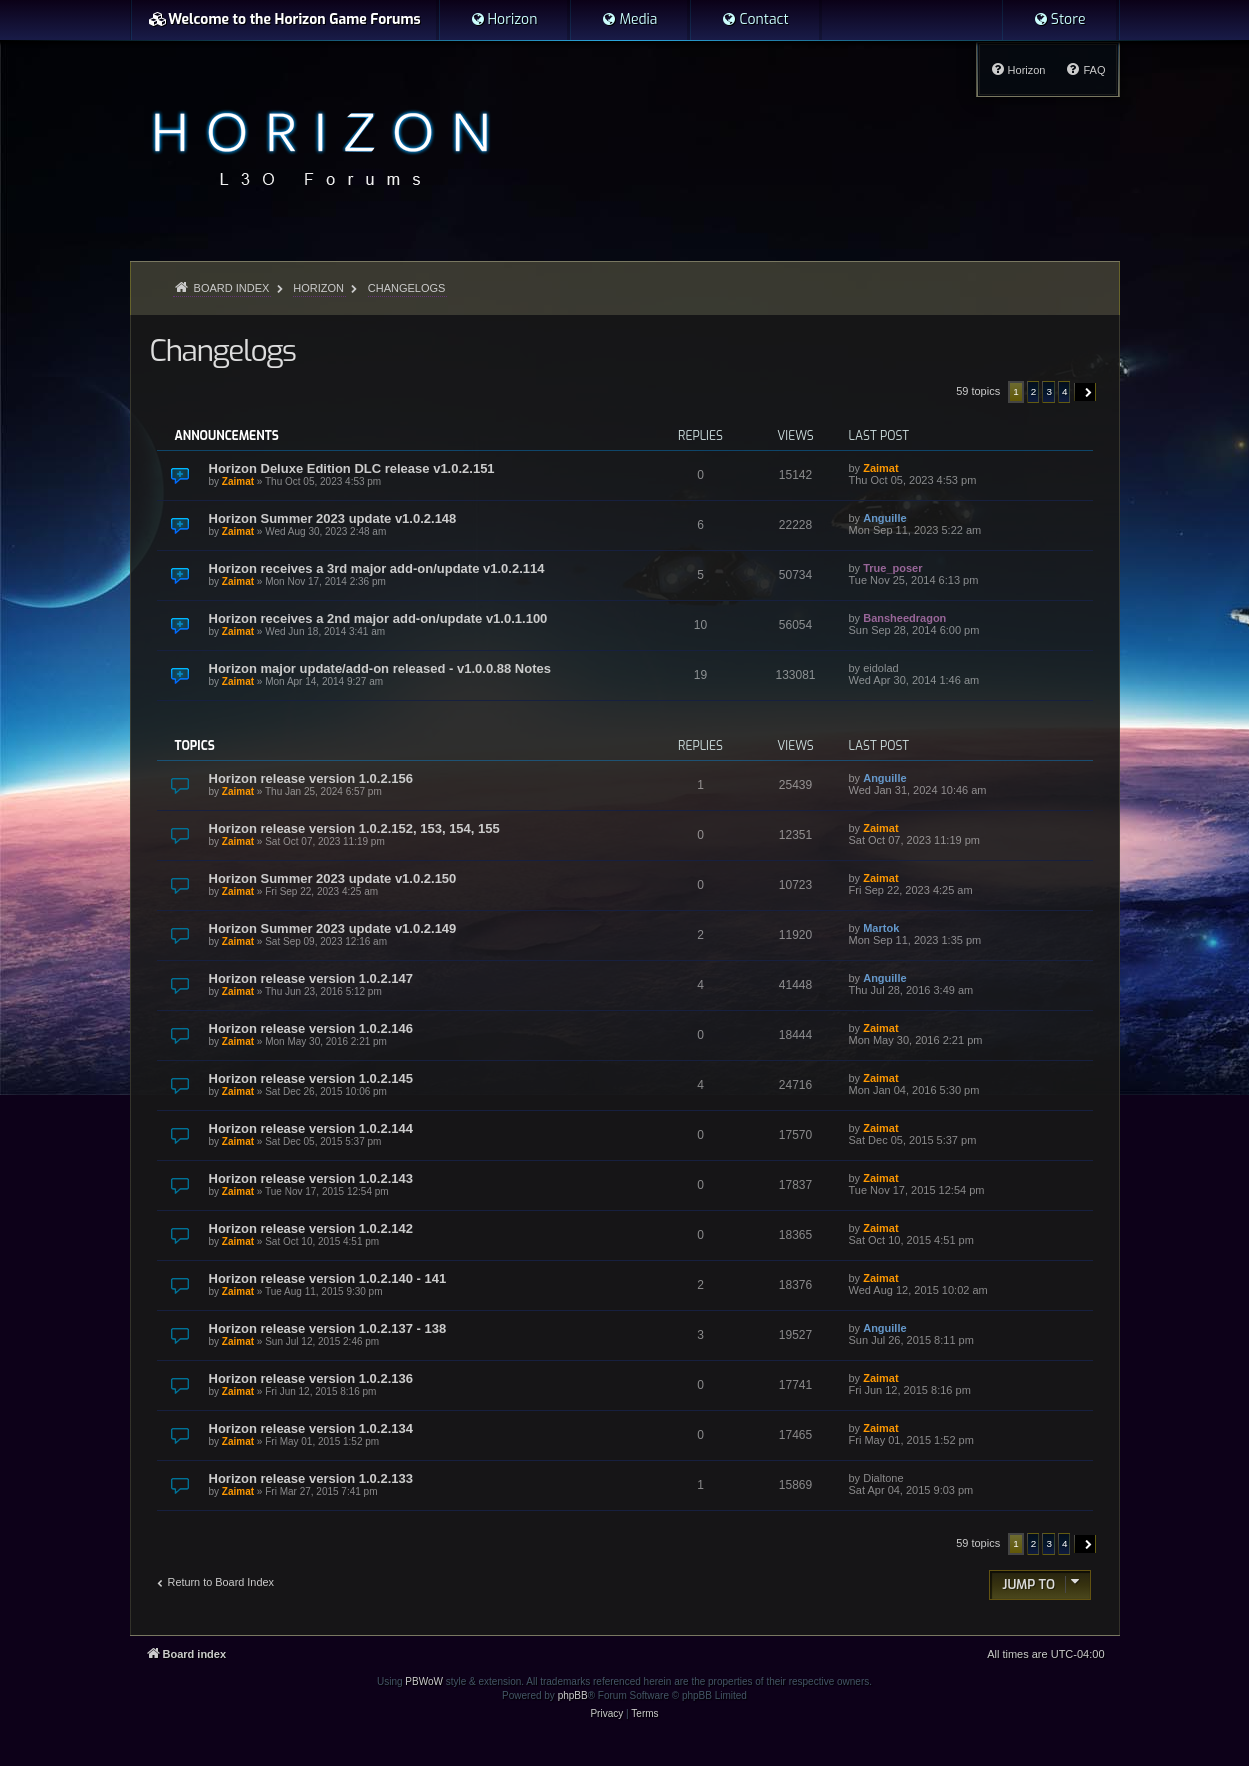 This screenshot has height=1766, width=1249. Describe the element at coordinates (377, 568) in the screenshot. I see `Horizon receives a 3rd major add-on/update v1.0.2.114` at that location.